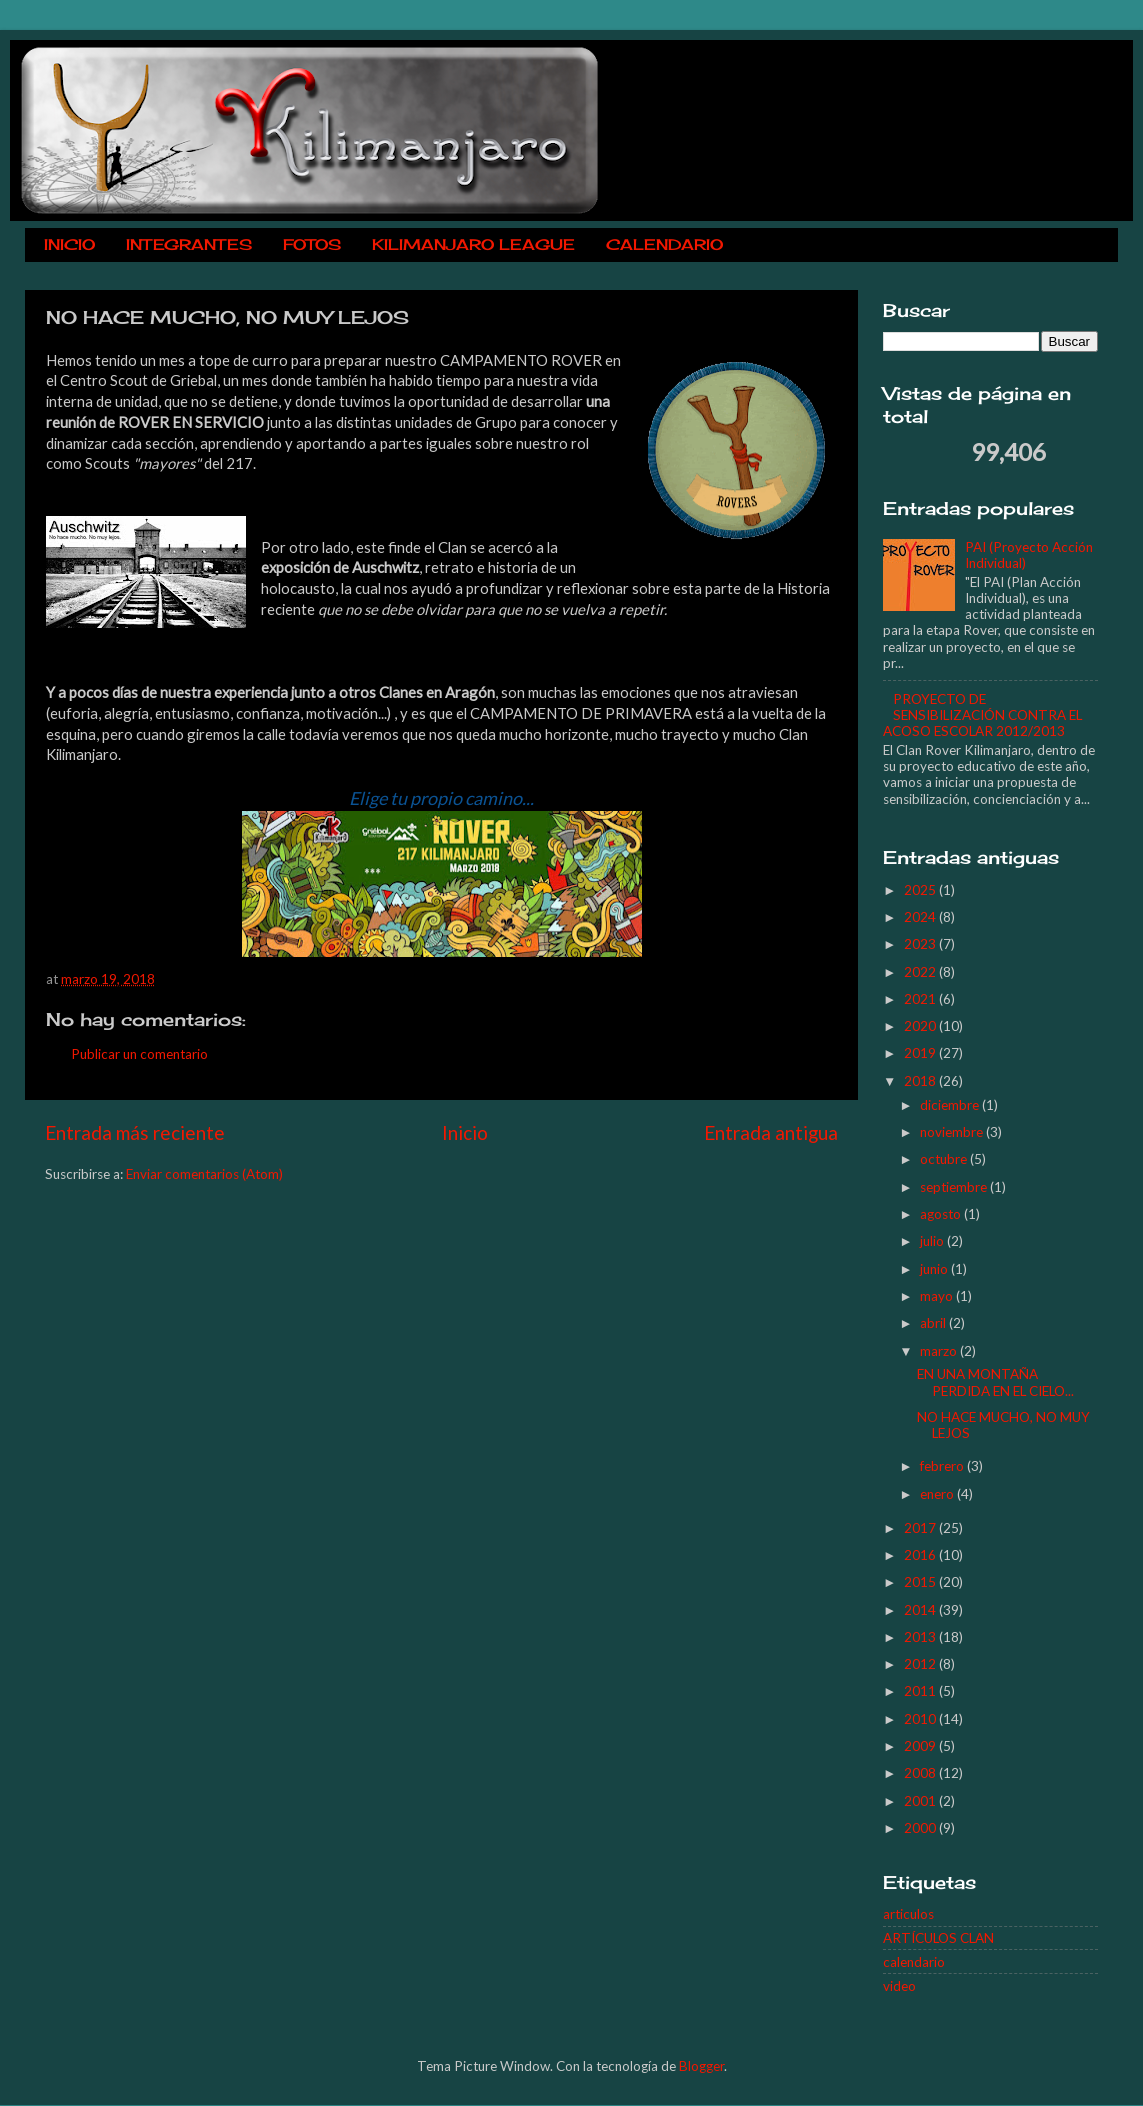 The image size is (1143, 2106). What do you see at coordinates (921, 1610) in the screenshot?
I see `2014` at bounding box center [921, 1610].